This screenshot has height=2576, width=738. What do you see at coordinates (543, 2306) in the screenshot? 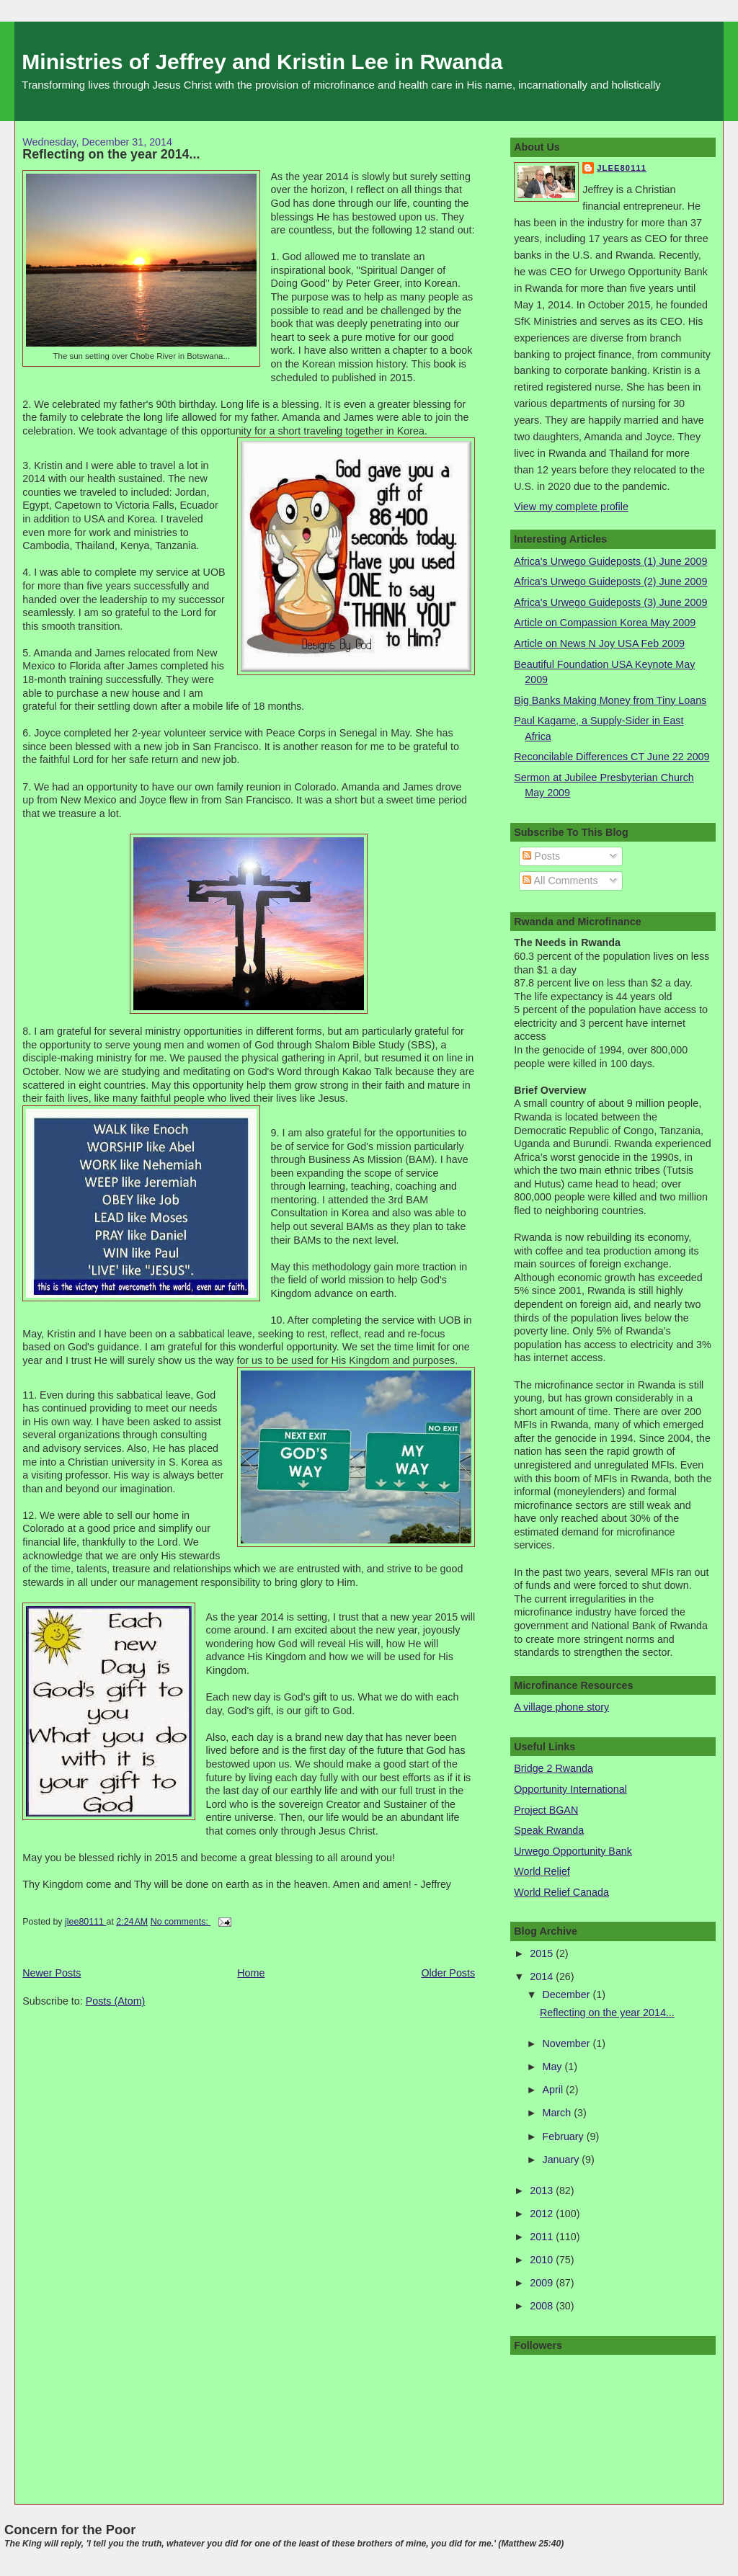
I see `2008` at bounding box center [543, 2306].